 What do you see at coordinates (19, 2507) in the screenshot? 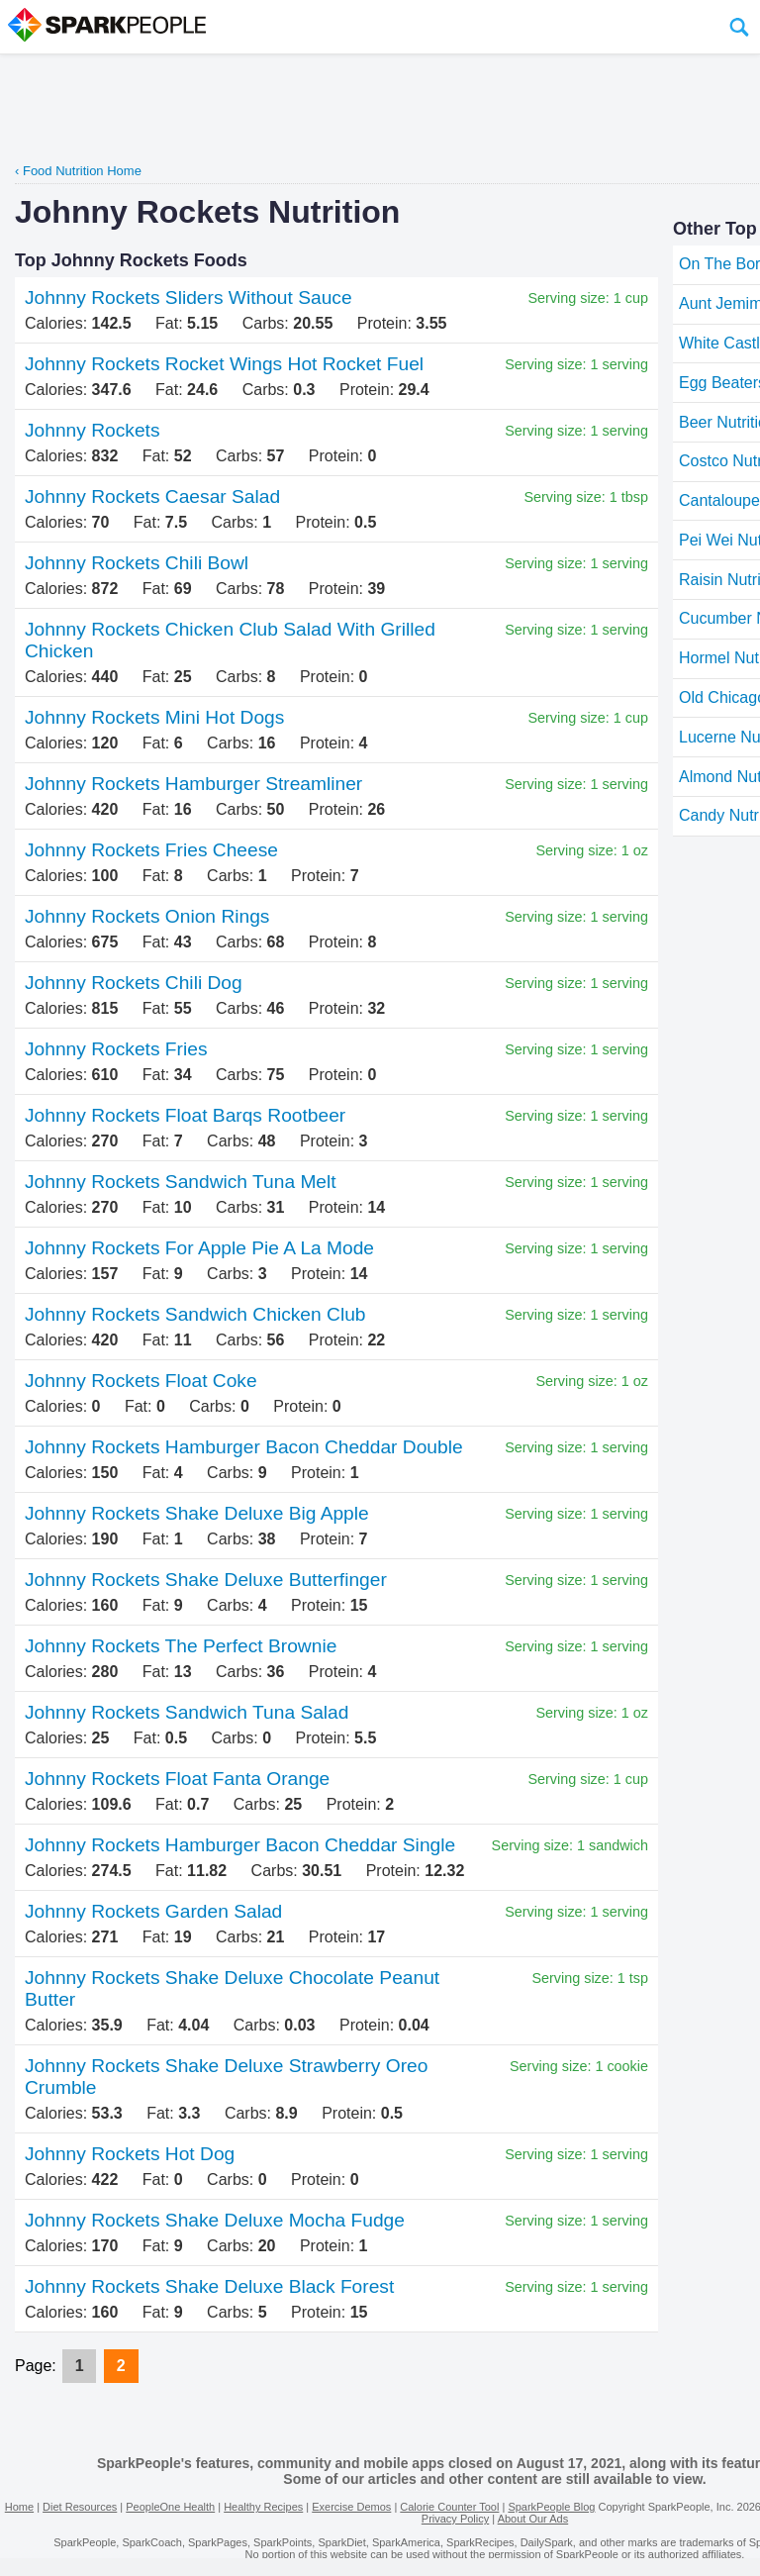
I see `Home` at bounding box center [19, 2507].